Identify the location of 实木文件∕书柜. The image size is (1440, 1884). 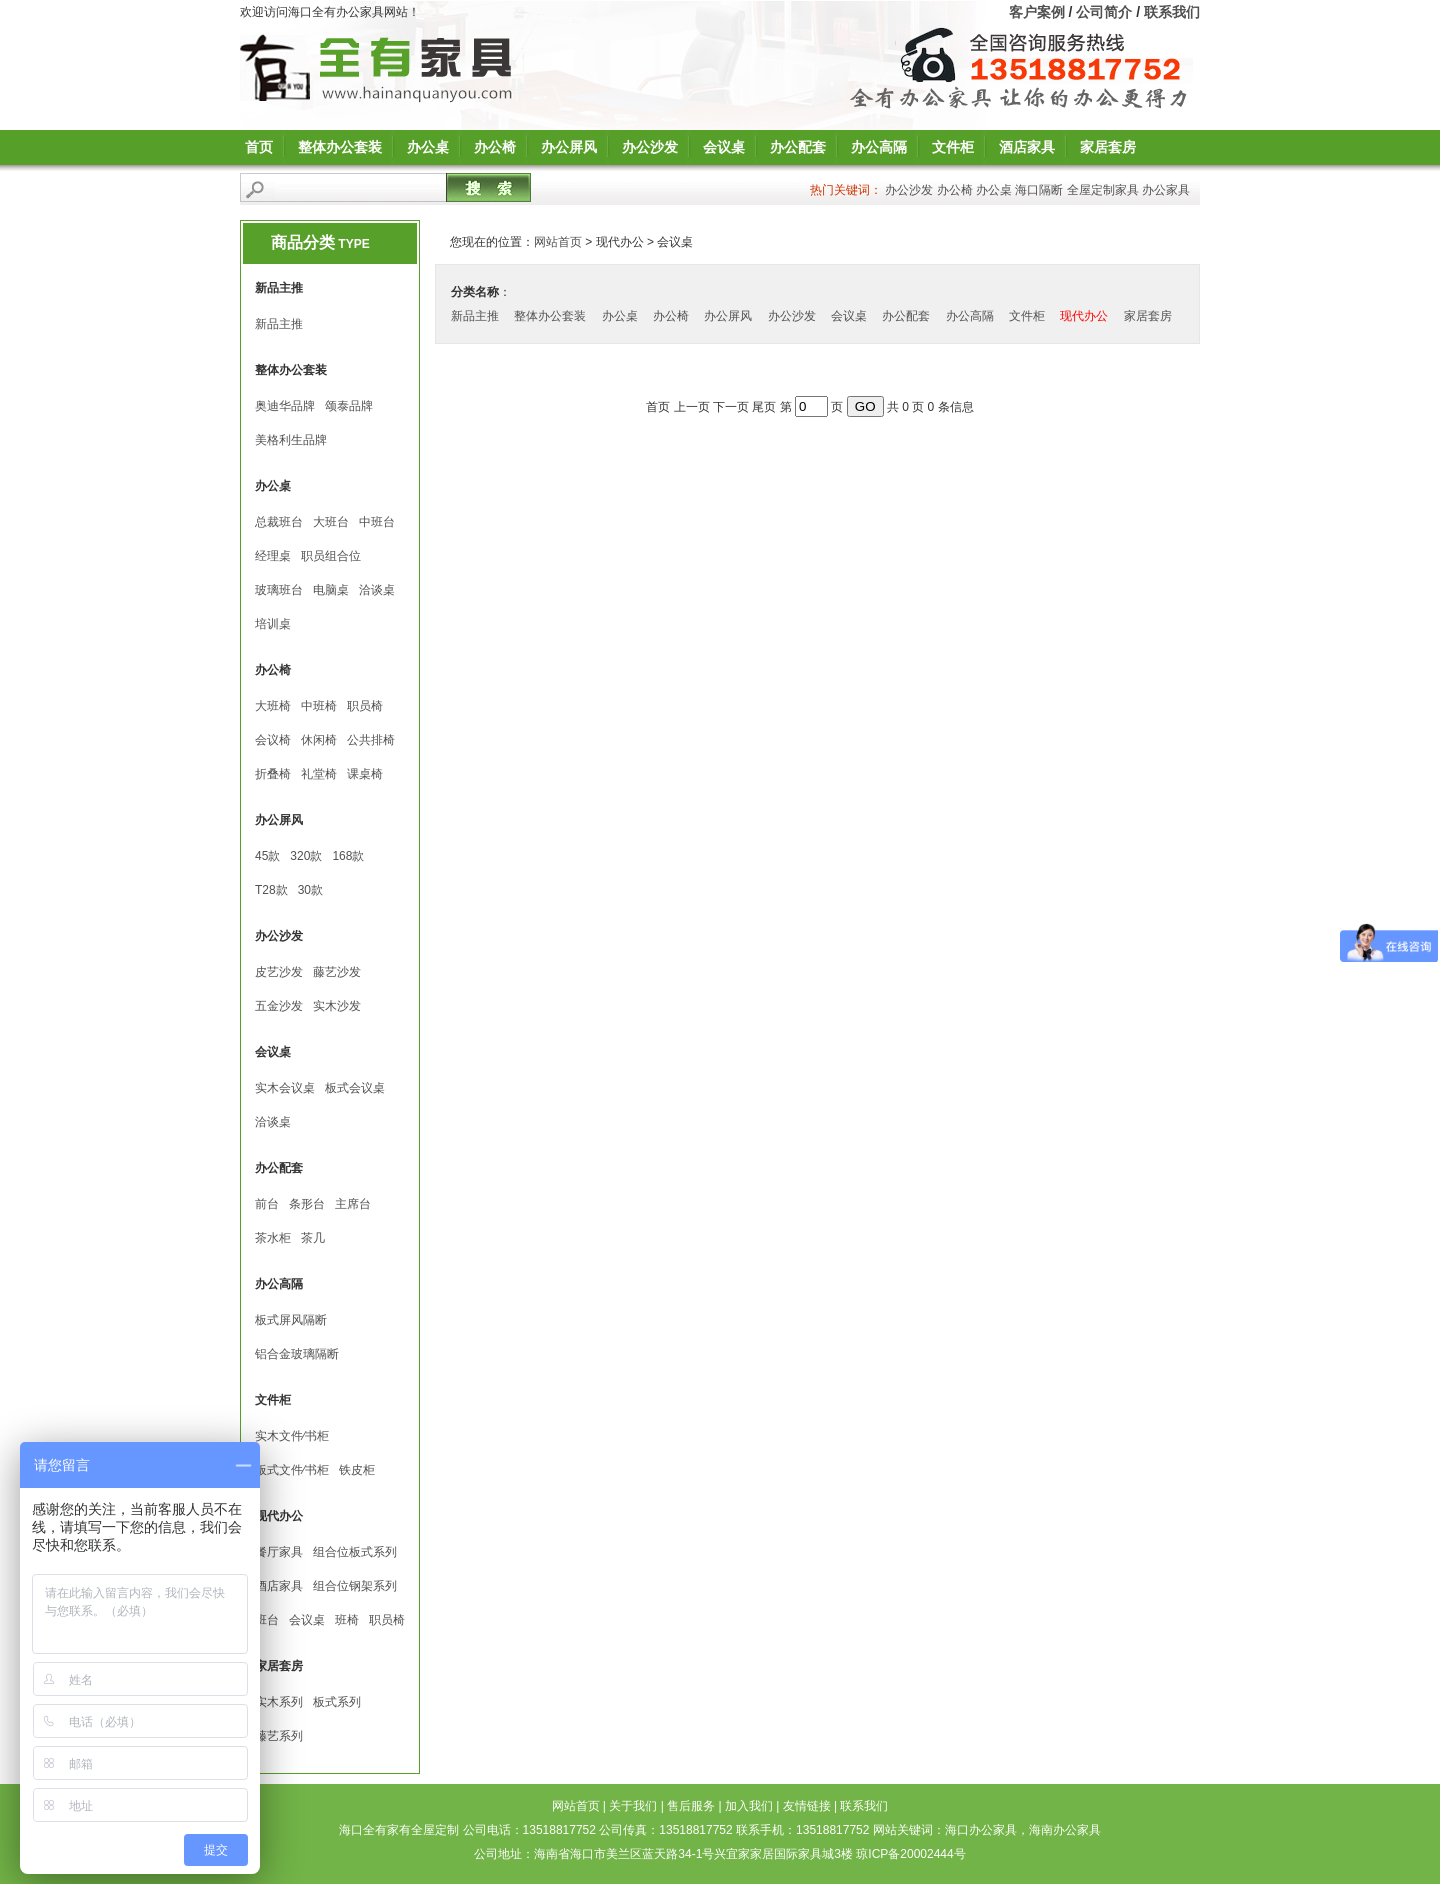
(292, 1436).